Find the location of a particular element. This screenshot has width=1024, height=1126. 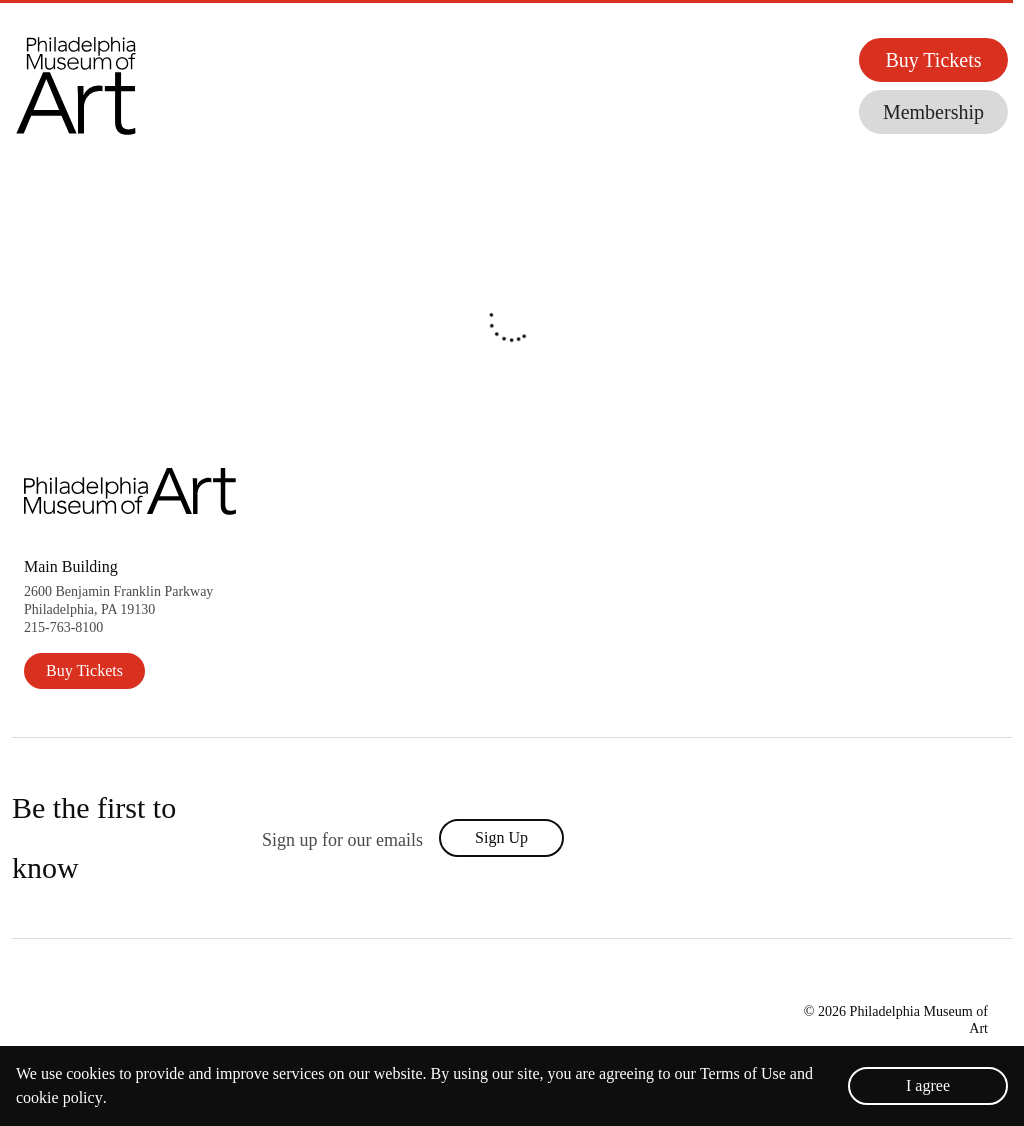

215-763-8100 [2 1 5. 7 6 3. 8 1 0 0.] is located at coordinates (63, 628).